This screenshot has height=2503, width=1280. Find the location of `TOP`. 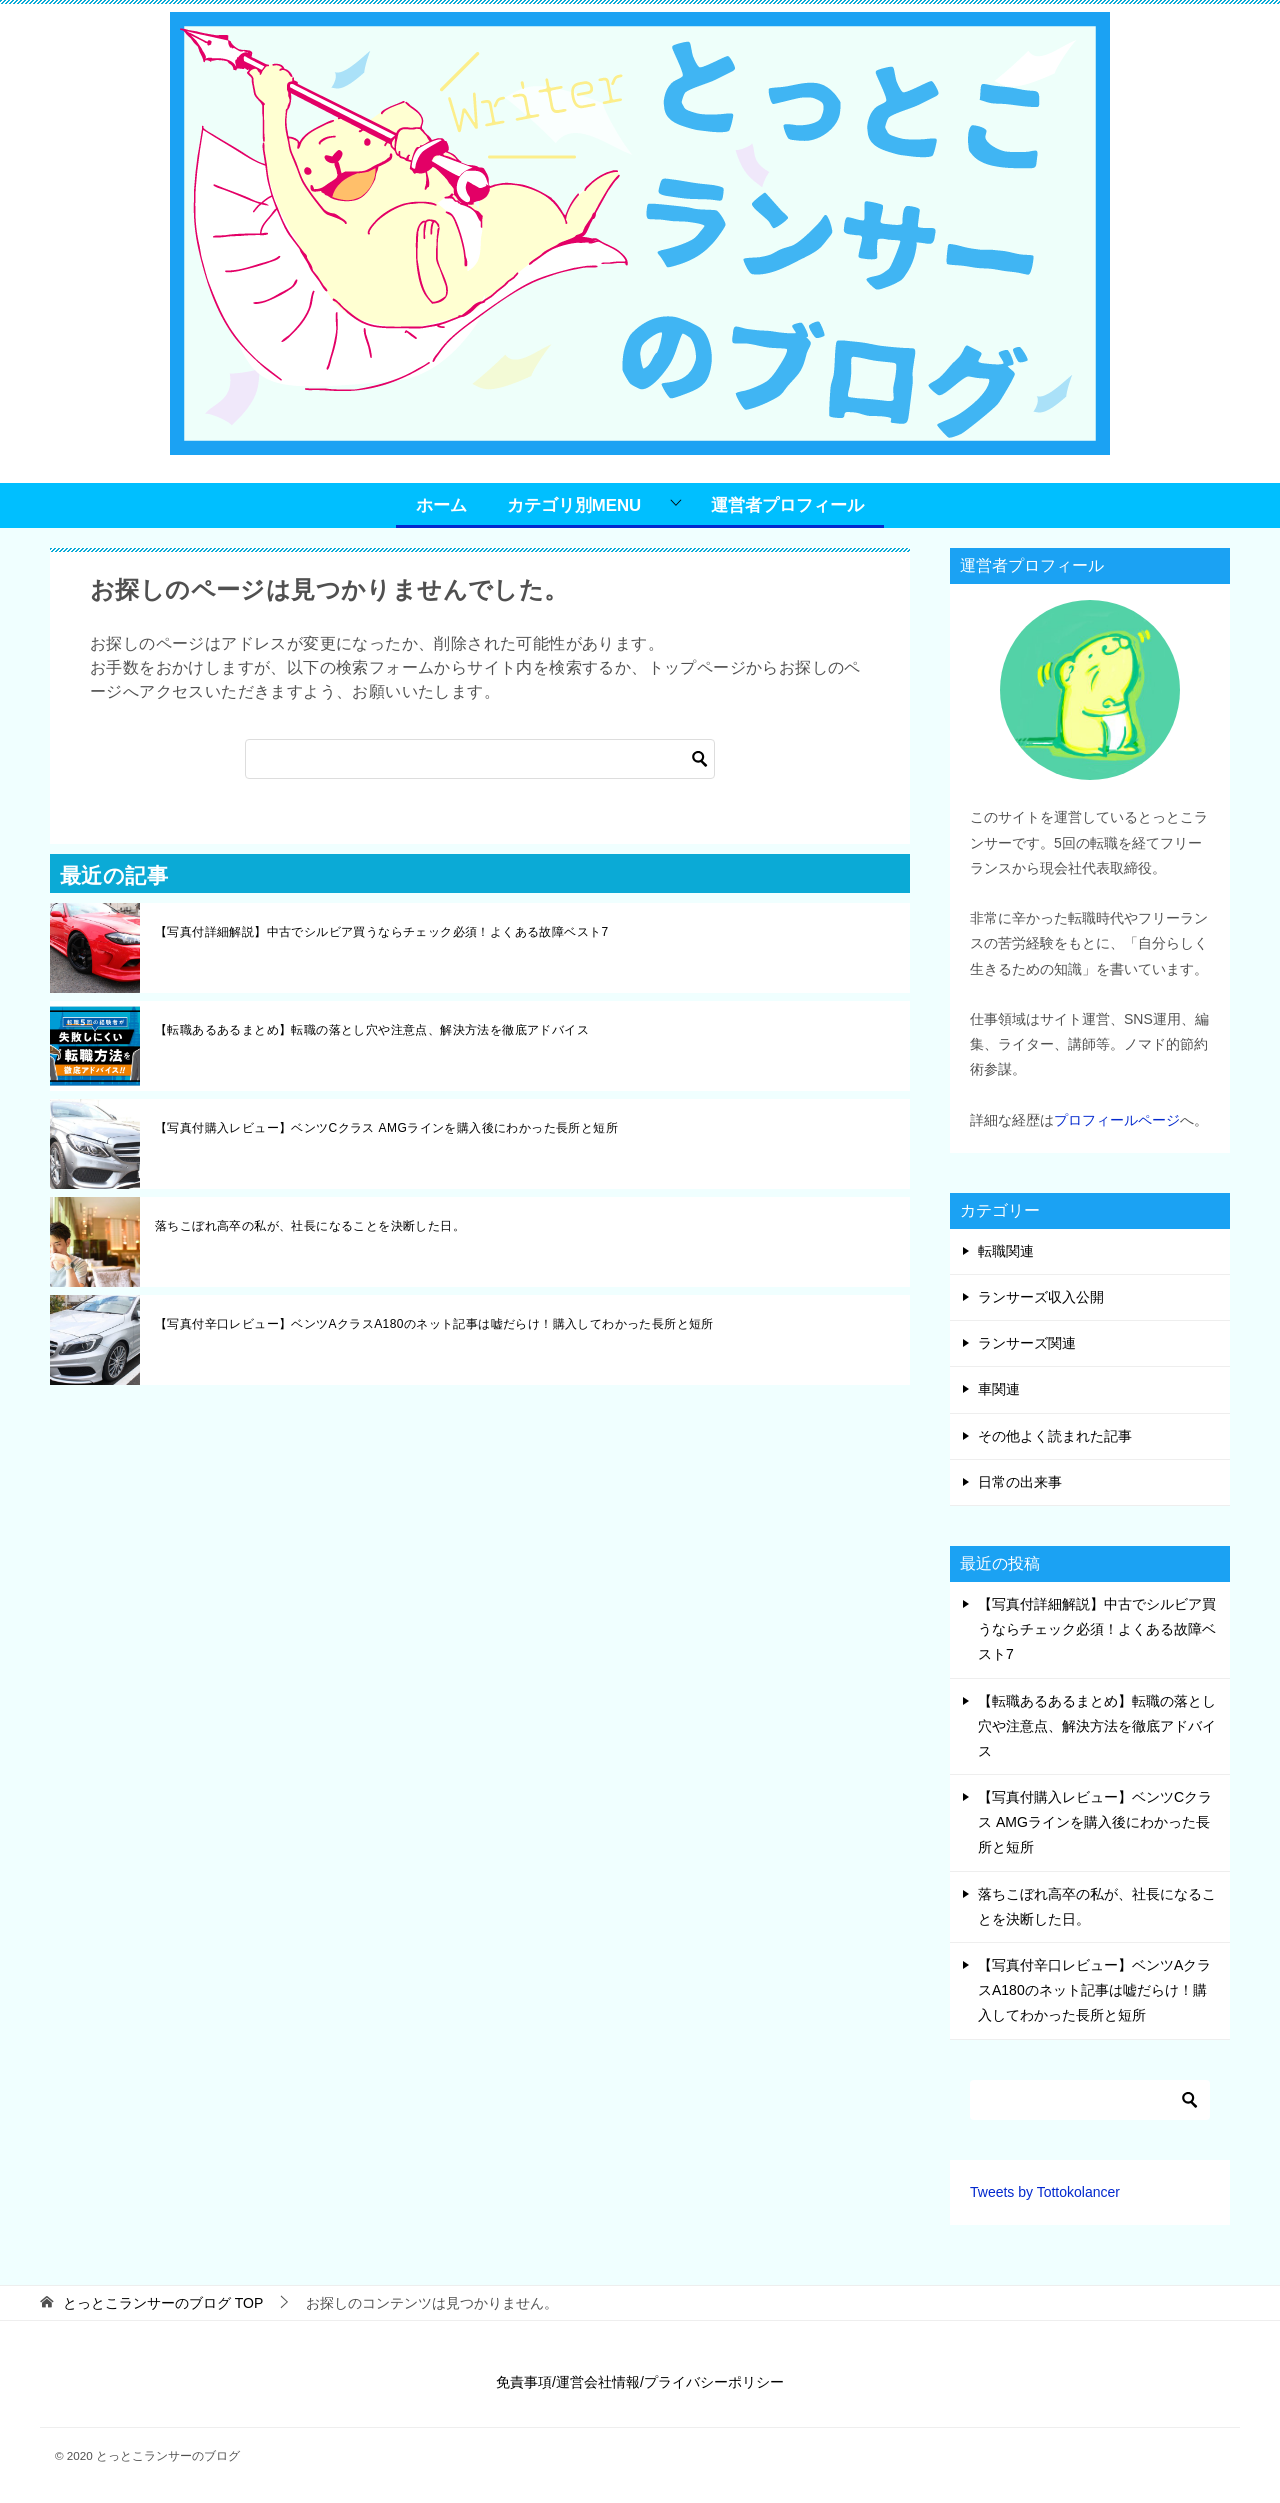

TOP is located at coordinates (163, 2303).